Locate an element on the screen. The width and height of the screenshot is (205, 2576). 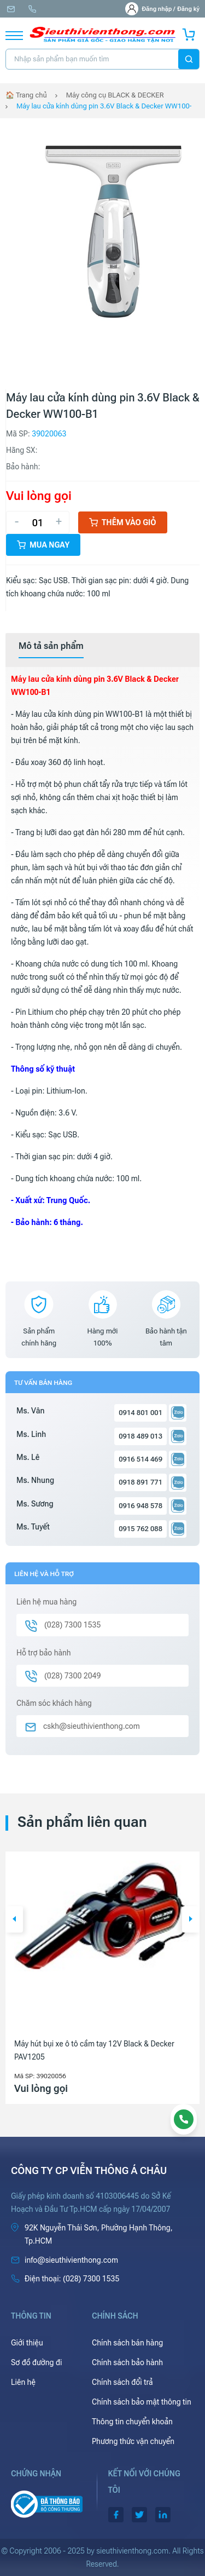
Liên hệ is located at coordinates (23, 2382).